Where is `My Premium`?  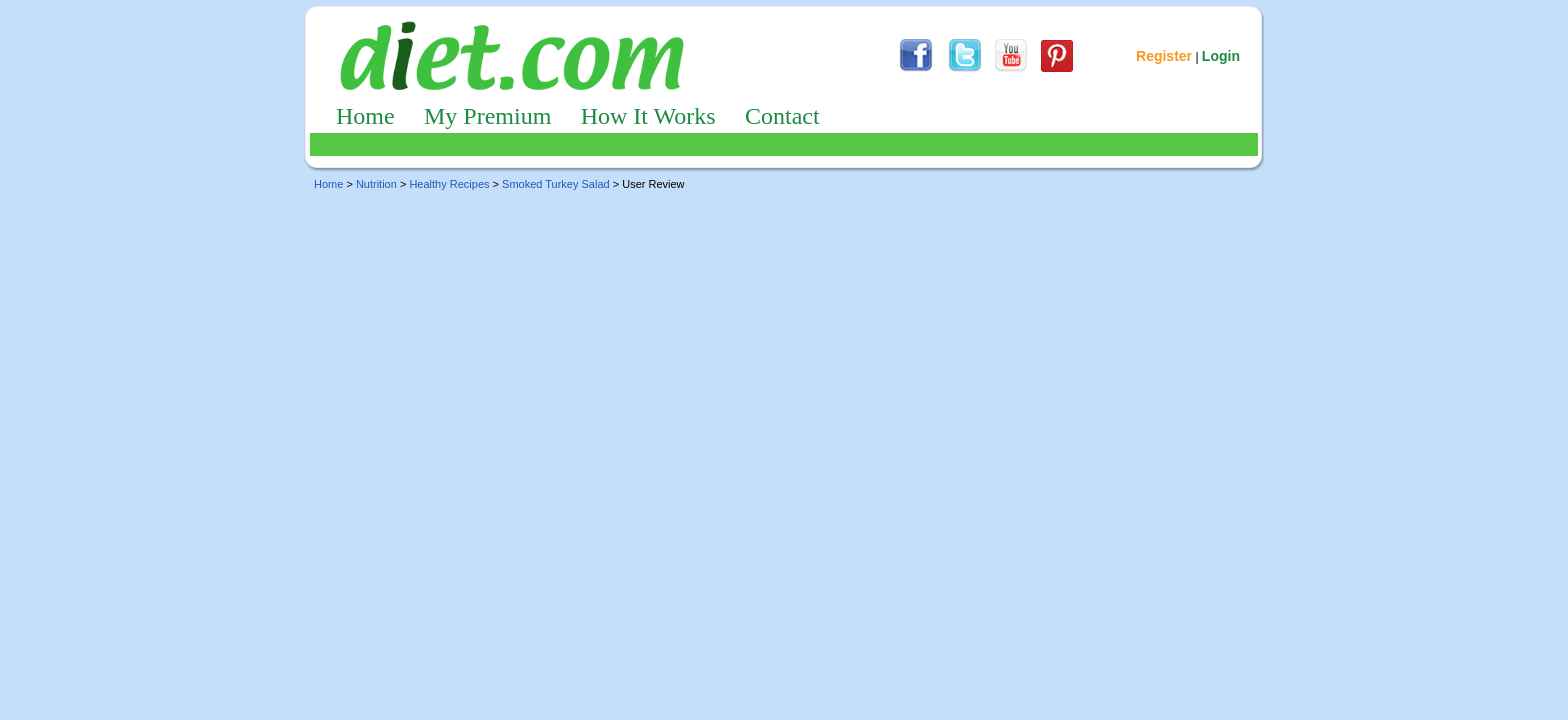
My Premium is located at coordinates (487, 116).